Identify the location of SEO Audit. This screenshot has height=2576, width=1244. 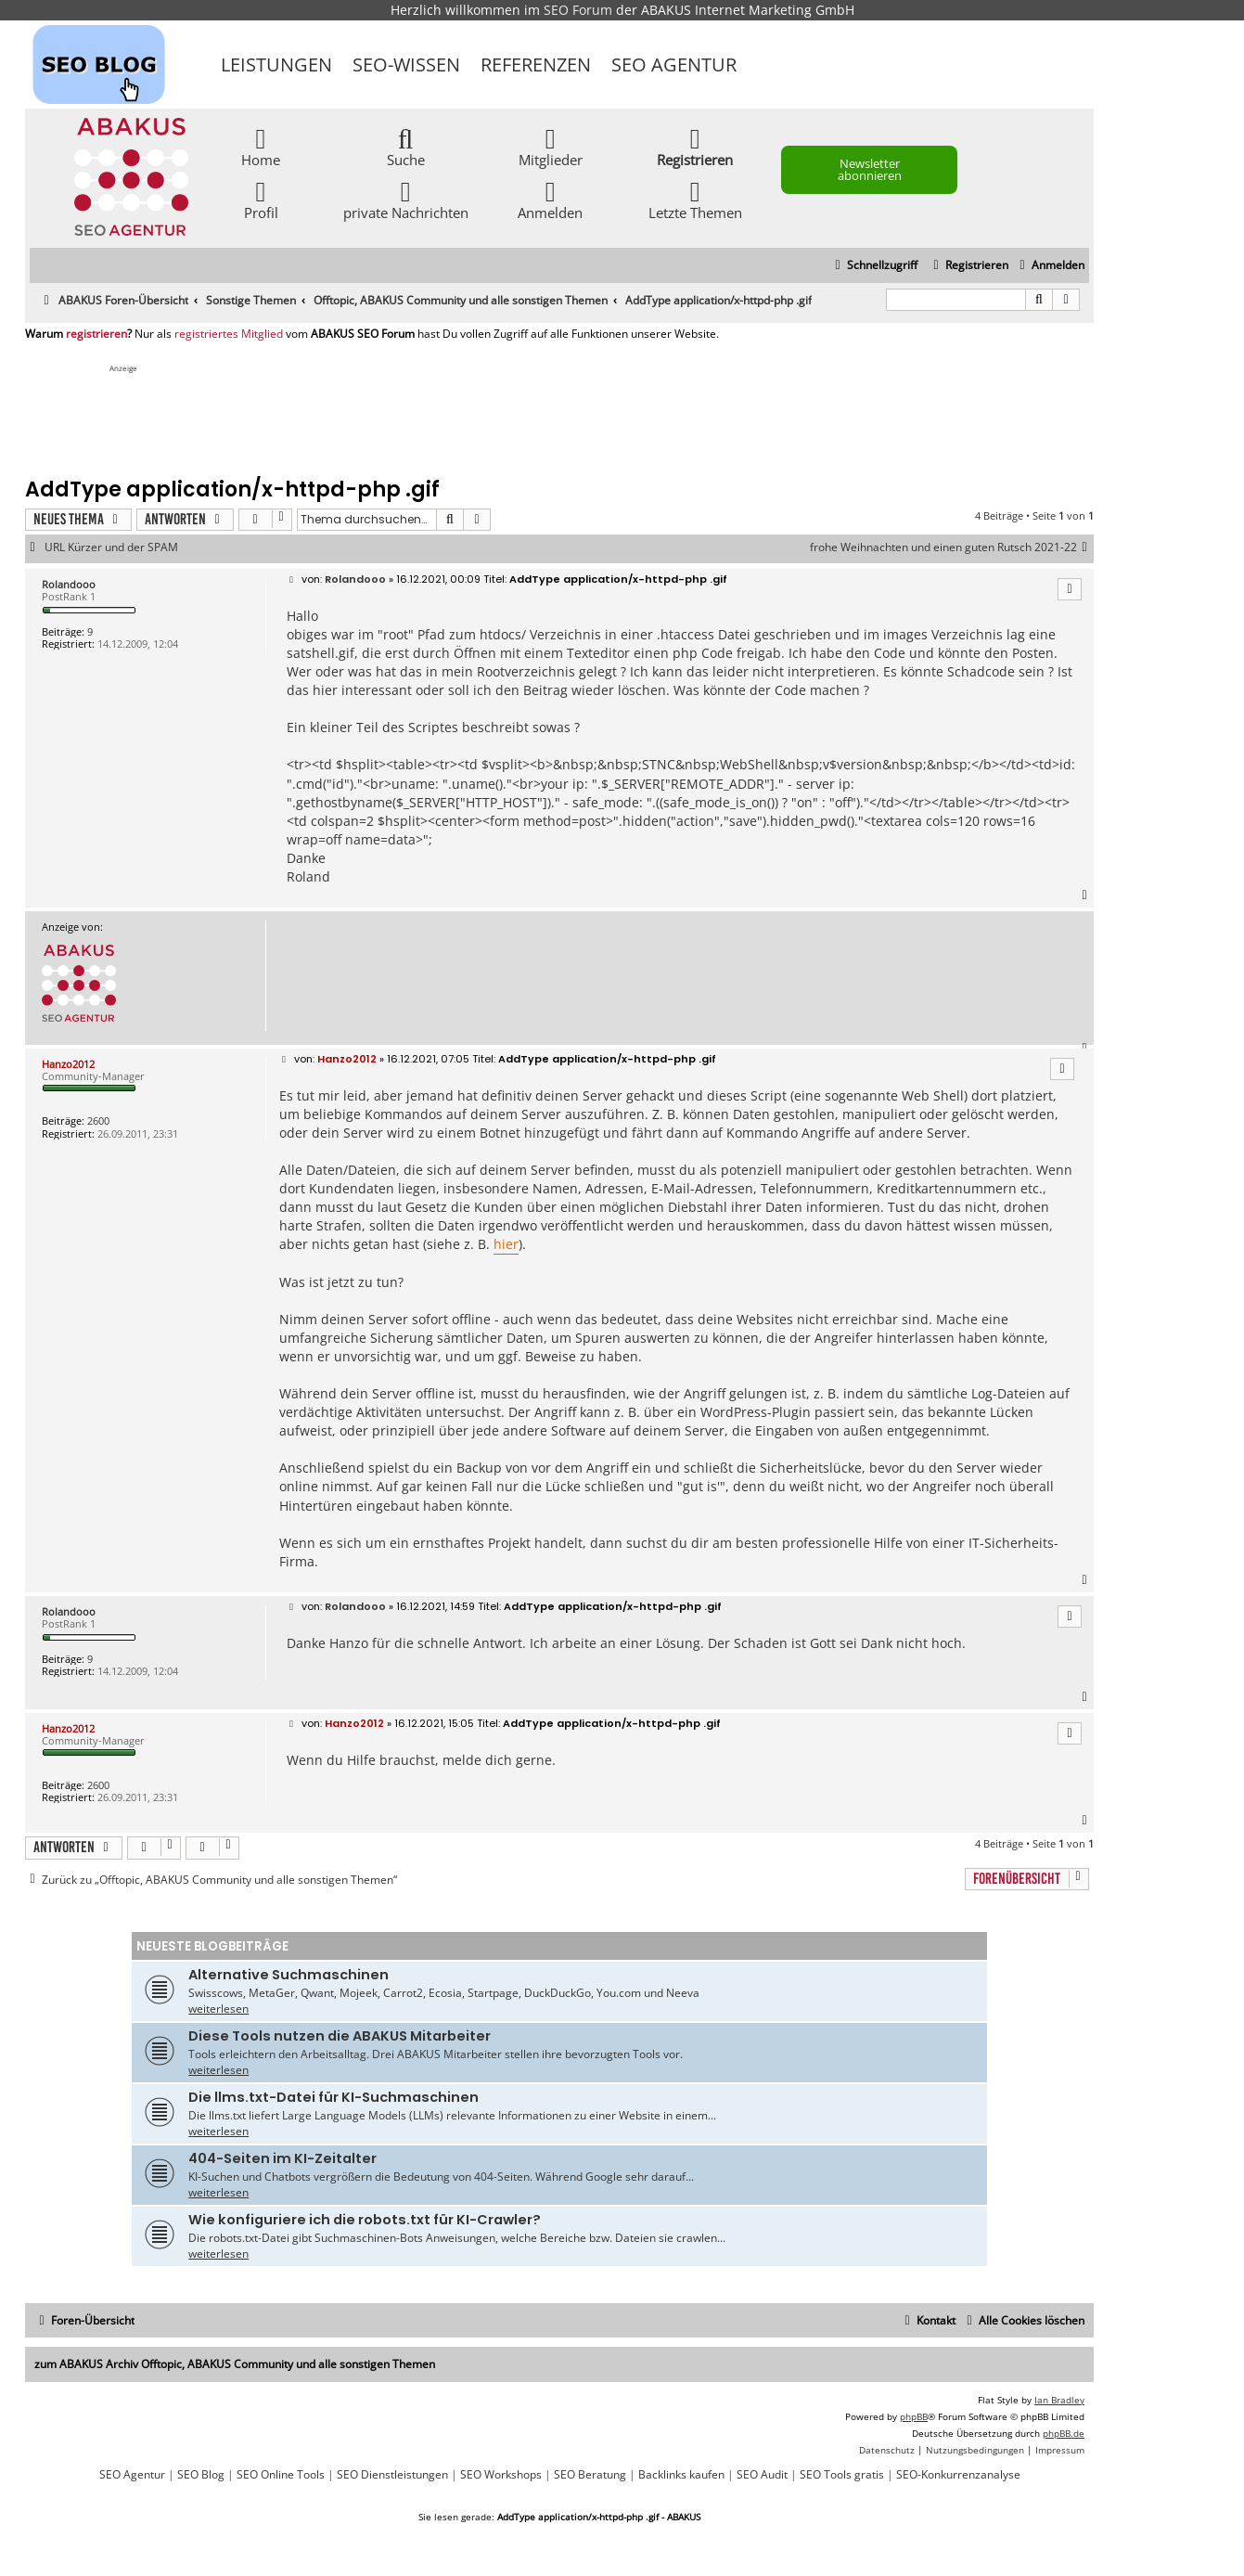
(762, 2474).